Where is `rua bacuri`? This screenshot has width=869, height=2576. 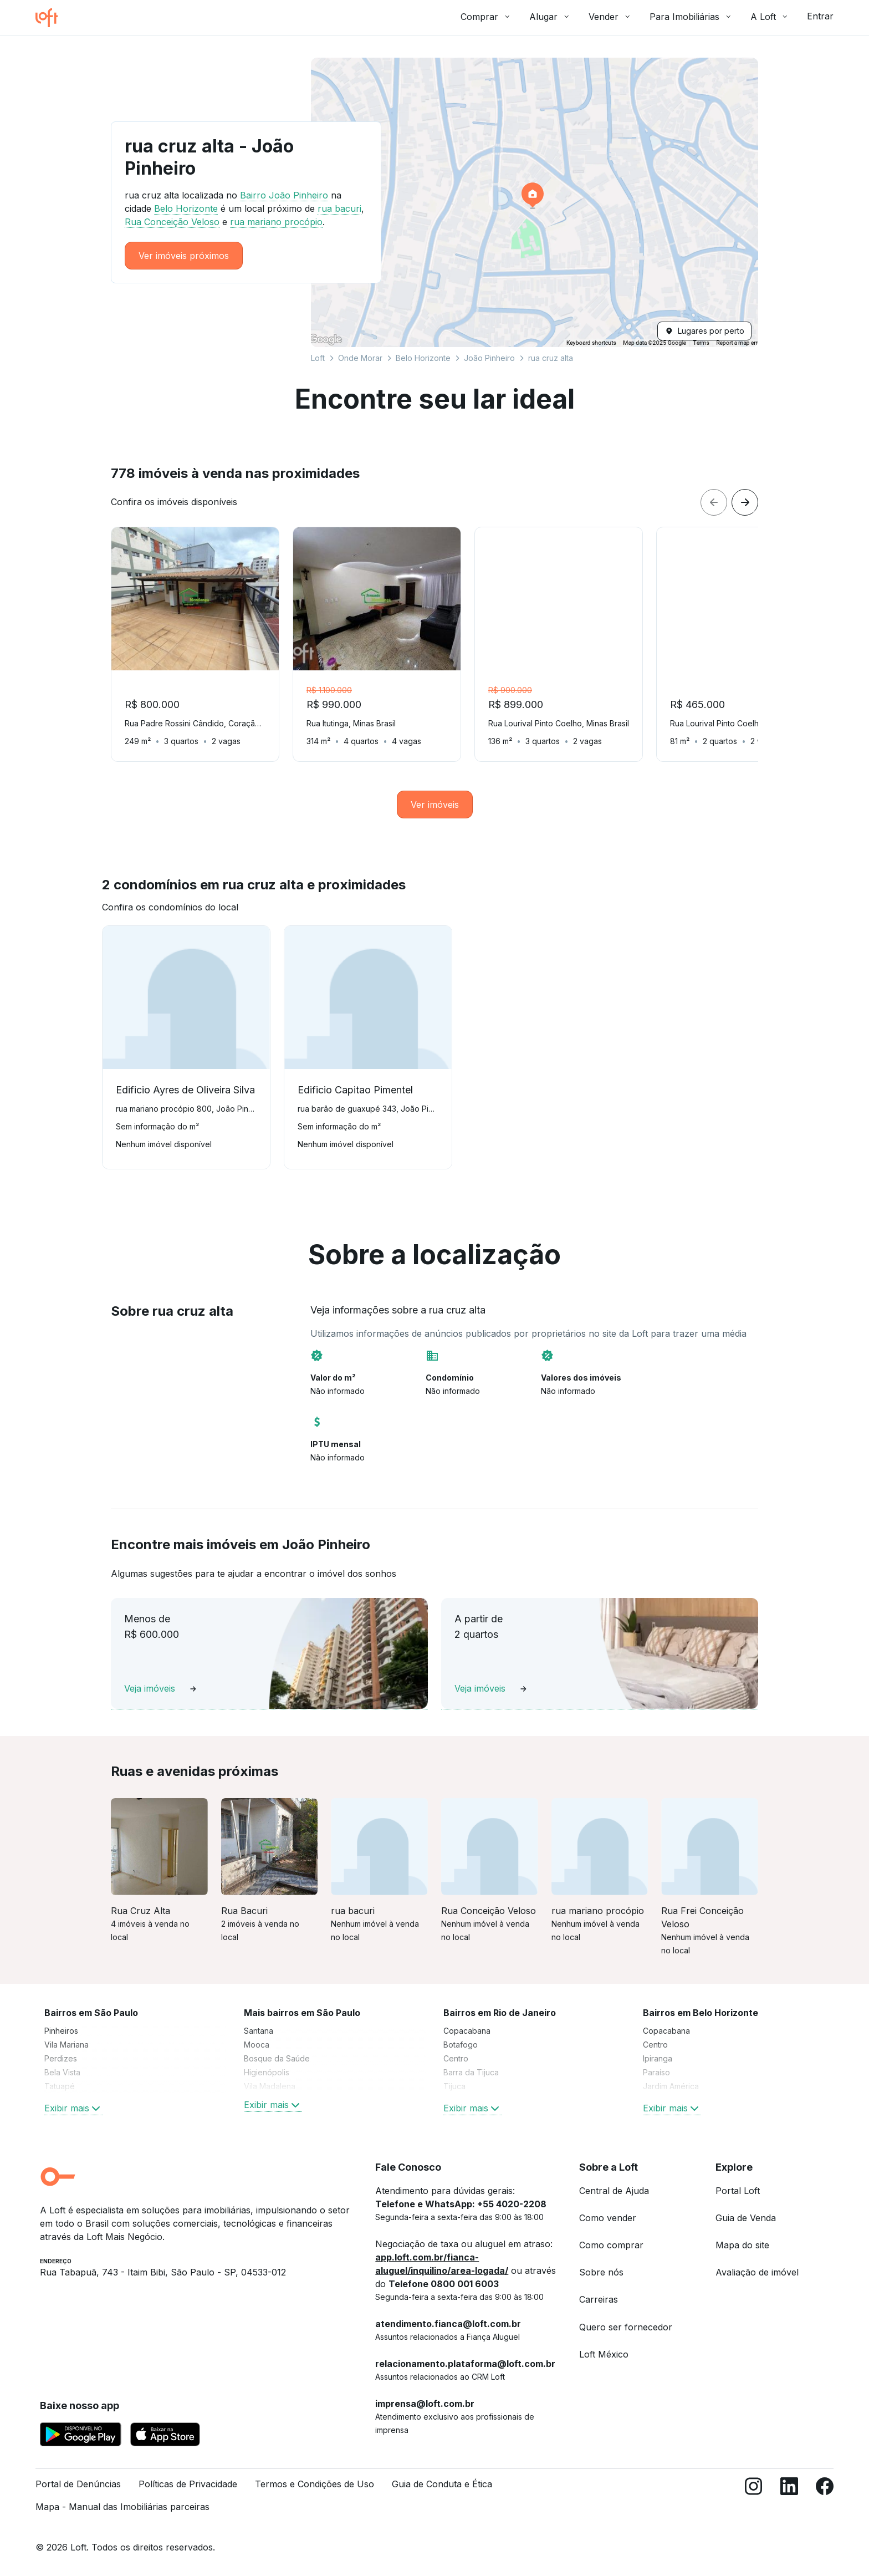 rua bacuri is located at coordinates (339, 208).